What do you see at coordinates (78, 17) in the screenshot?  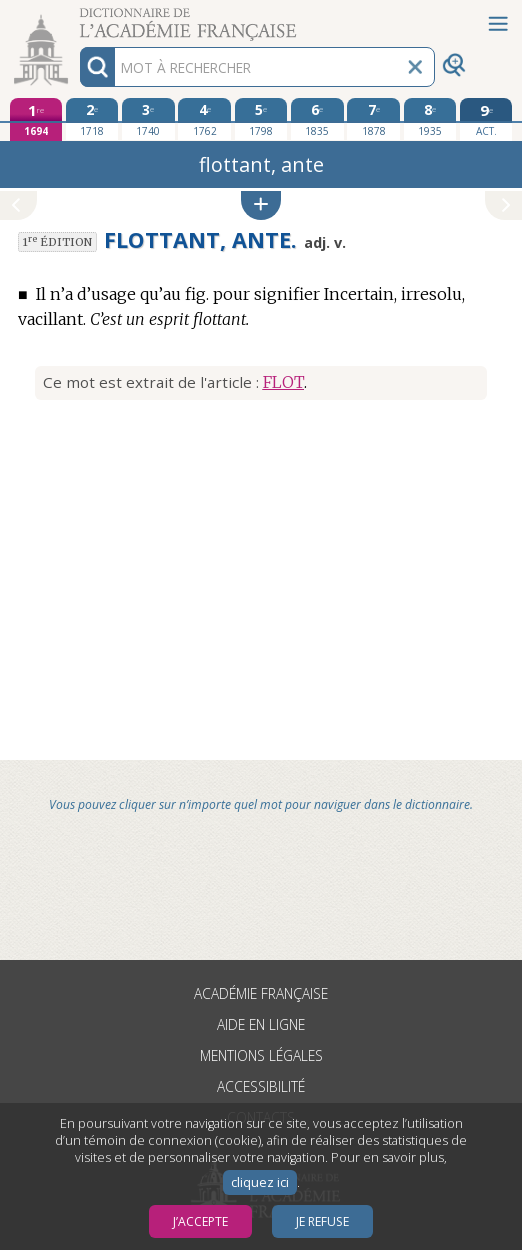 I see `Aller au contenu` at bounding box center [78, 17].